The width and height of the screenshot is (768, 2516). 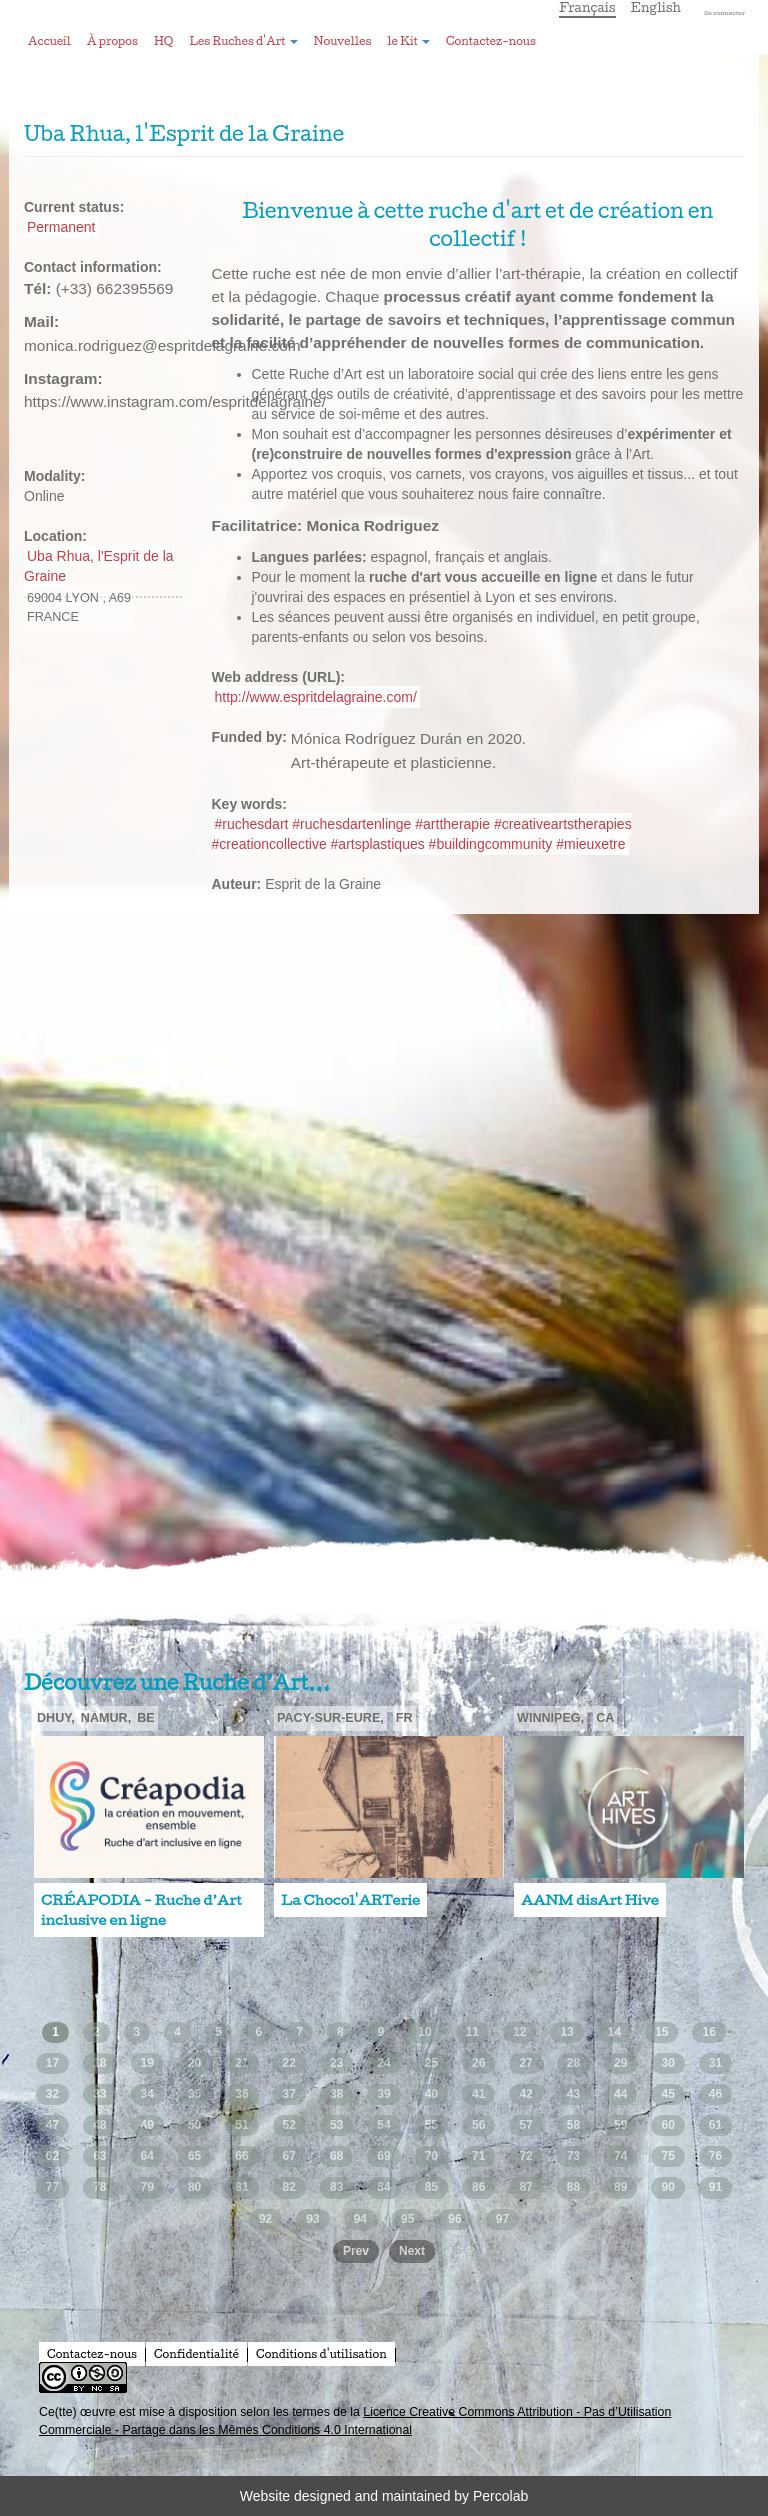 What do you see at coordinates (590, 1900) in the screenshot?
I see `AANM disArt Hive` at bounding box center [590, 1900].